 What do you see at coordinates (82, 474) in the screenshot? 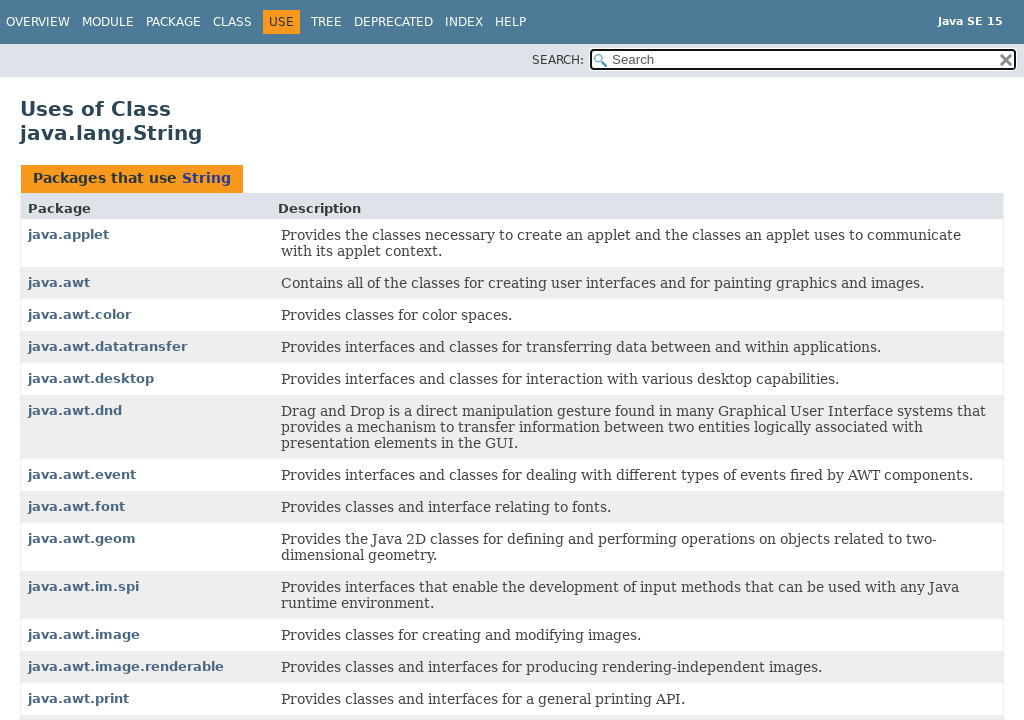
I see `java.awt.event` at bounding box center [82, 474].